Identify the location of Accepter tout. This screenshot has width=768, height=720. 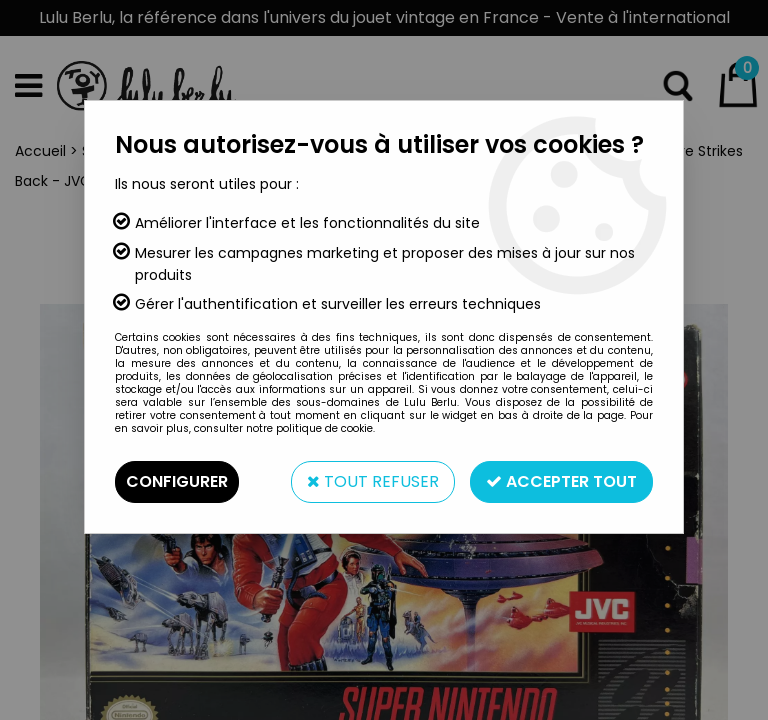
(561, 481).